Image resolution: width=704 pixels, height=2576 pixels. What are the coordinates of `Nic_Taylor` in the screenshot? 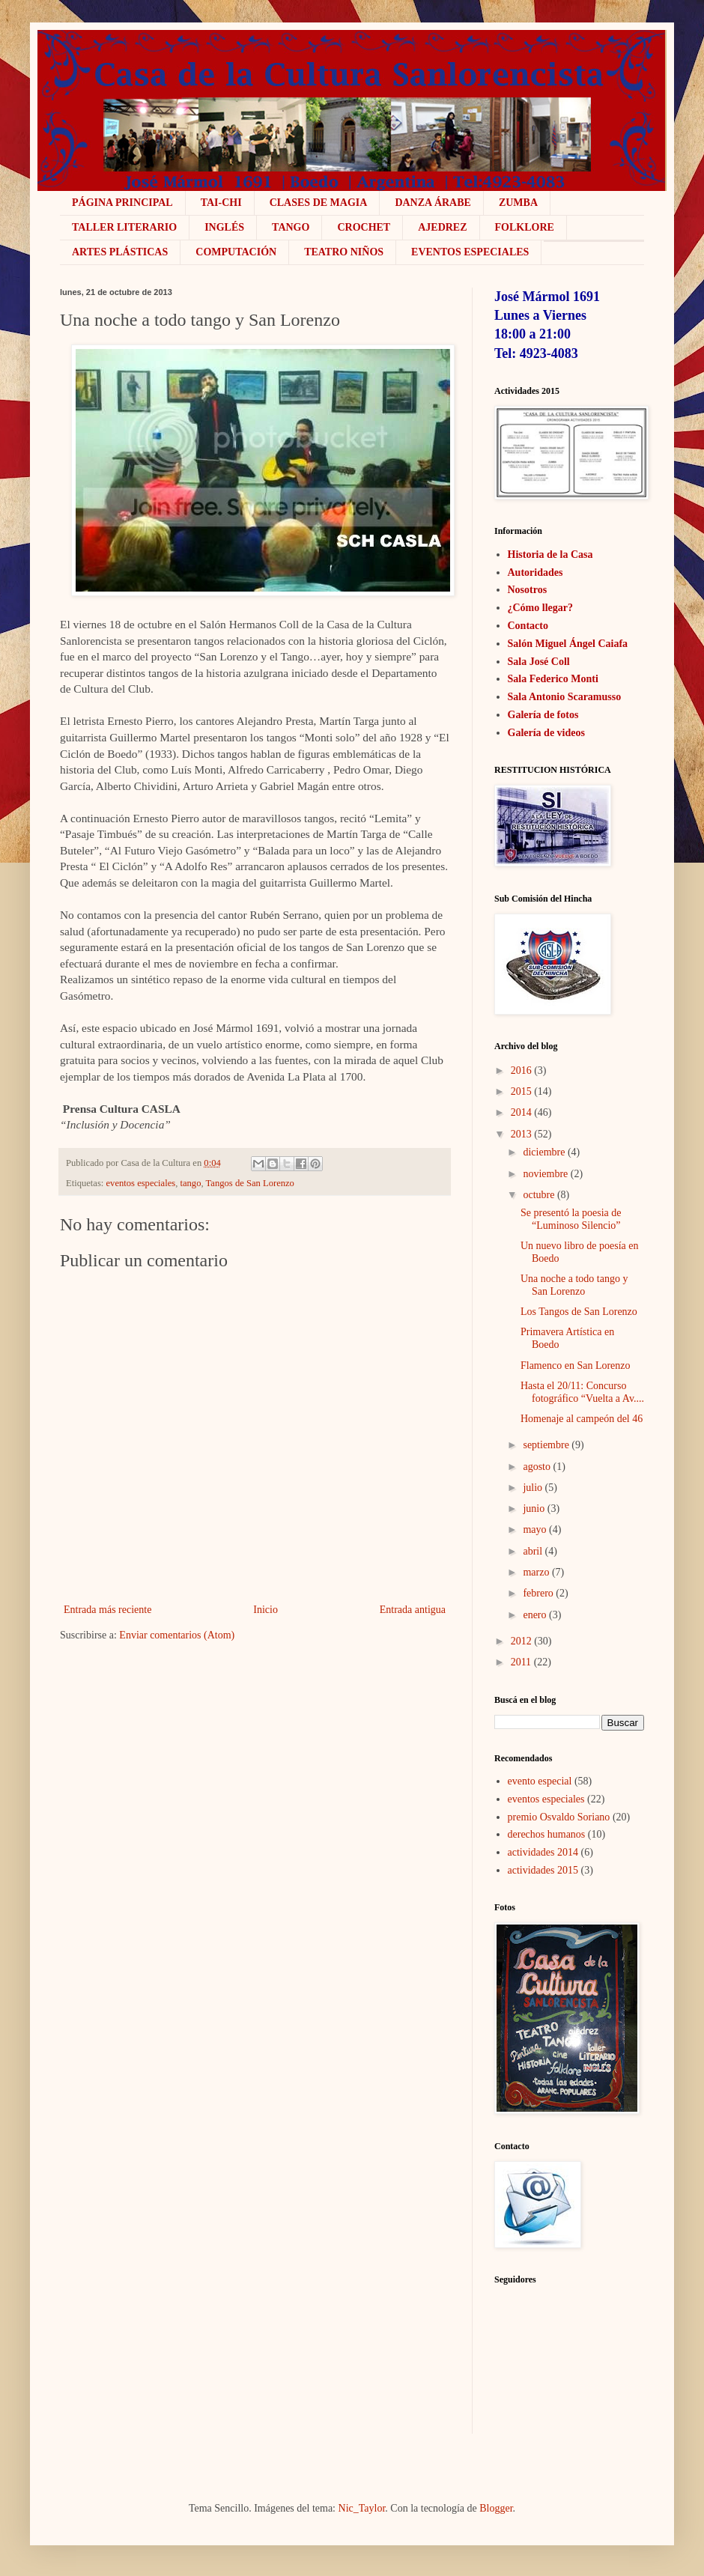 It's located at (362, 2508).